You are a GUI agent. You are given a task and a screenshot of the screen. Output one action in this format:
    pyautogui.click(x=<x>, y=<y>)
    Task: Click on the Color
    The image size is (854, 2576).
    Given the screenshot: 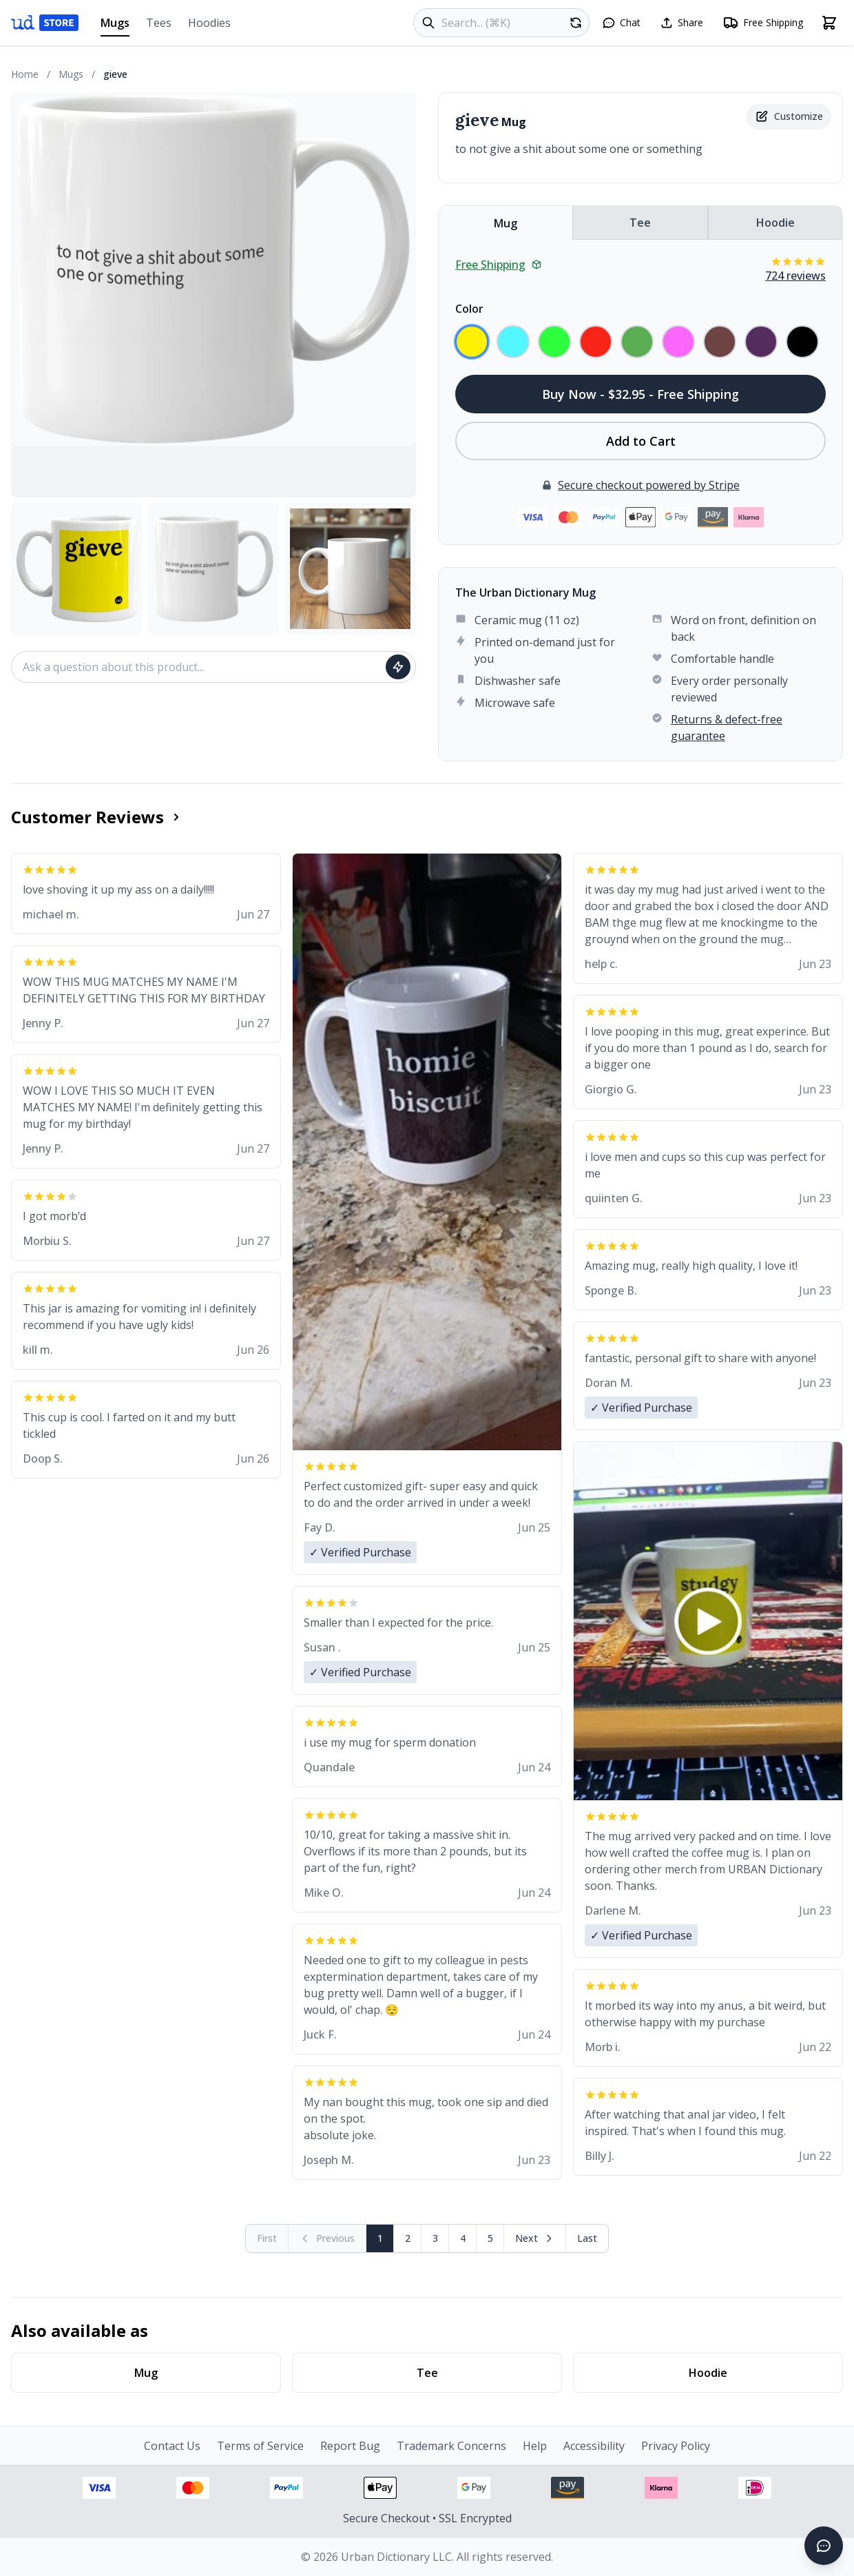 What is the action you would take?
    pyautogui.click(x=469, y=308)
    